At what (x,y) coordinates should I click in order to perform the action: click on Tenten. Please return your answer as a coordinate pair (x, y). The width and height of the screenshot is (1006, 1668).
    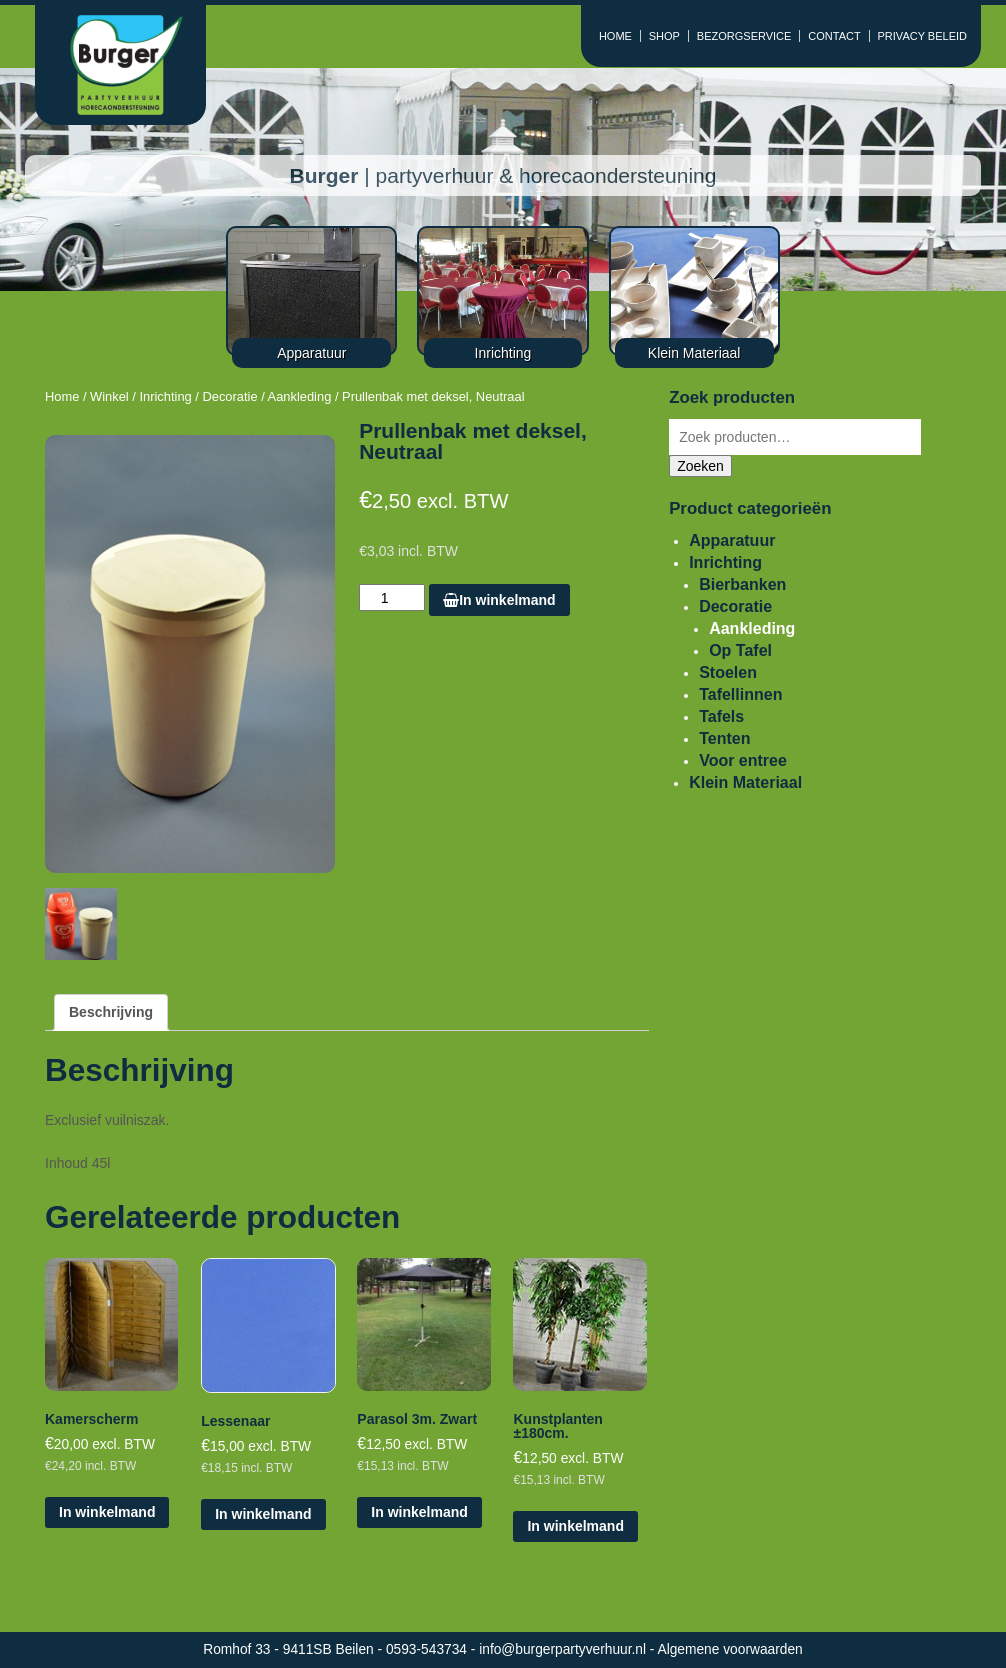
    Looking at the image, I should click on (724, 738).